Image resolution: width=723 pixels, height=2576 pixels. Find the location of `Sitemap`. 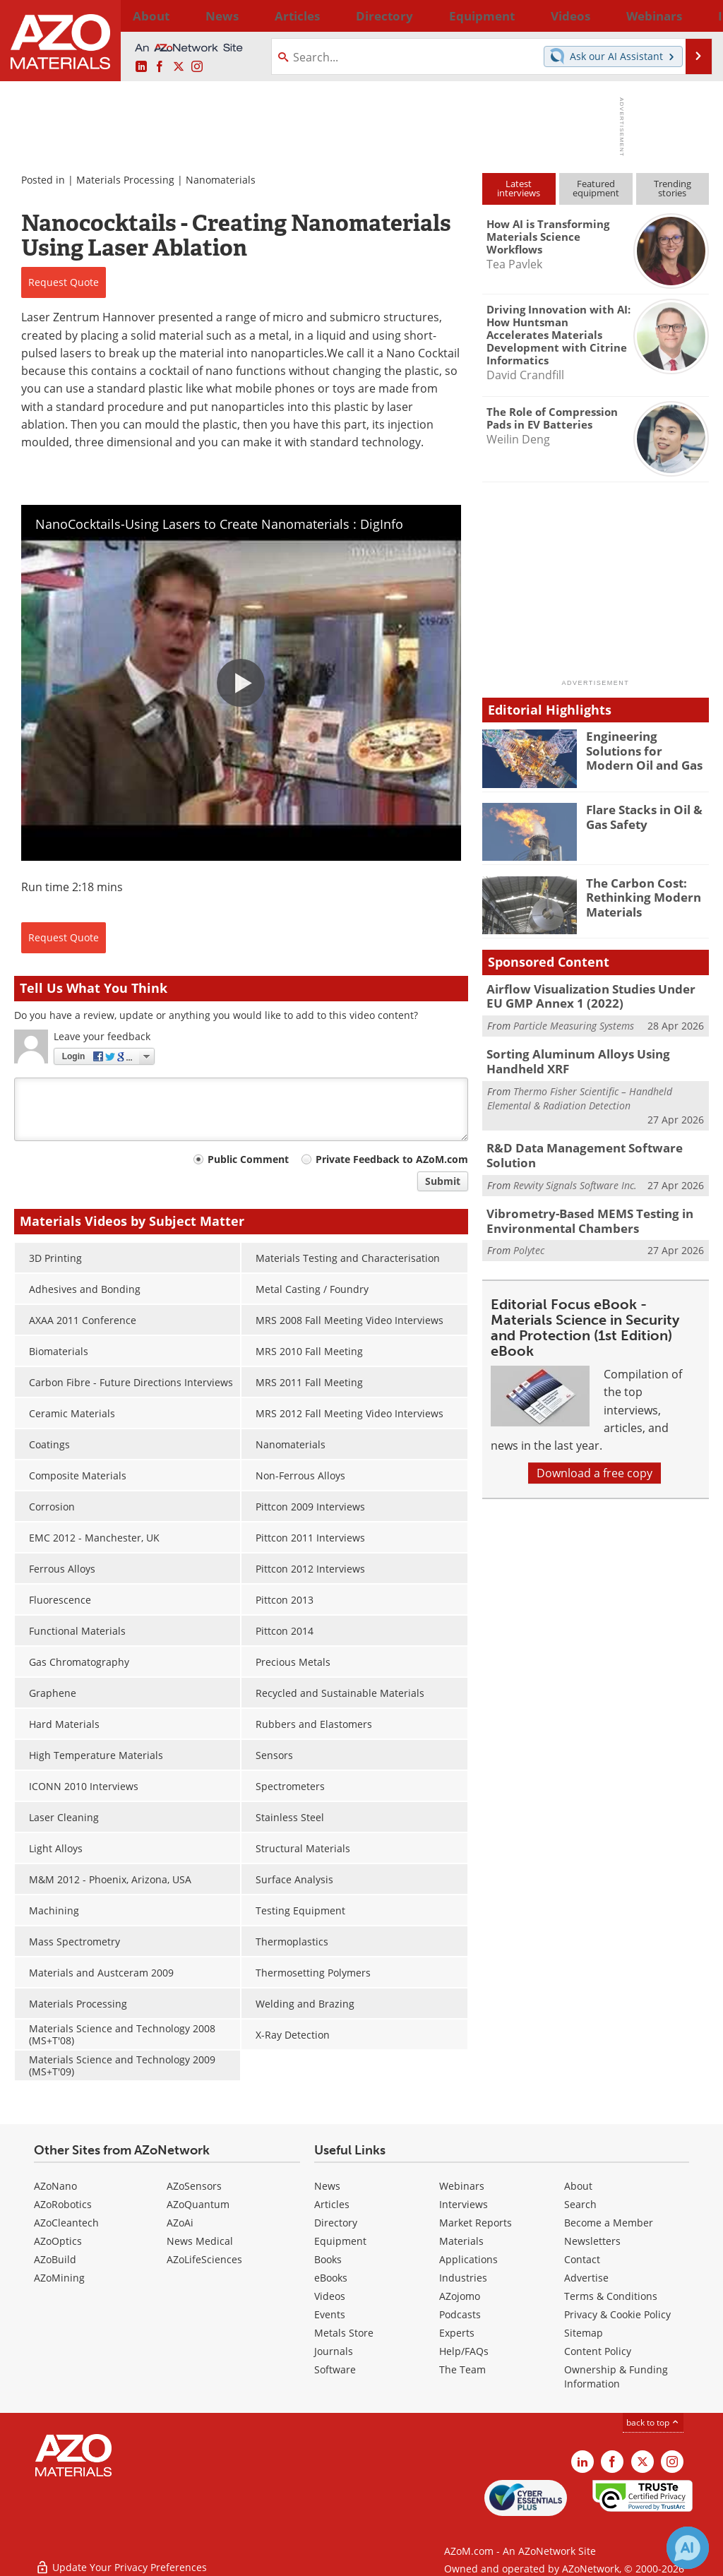

Sitemap is located at coordinates (583, 2332).